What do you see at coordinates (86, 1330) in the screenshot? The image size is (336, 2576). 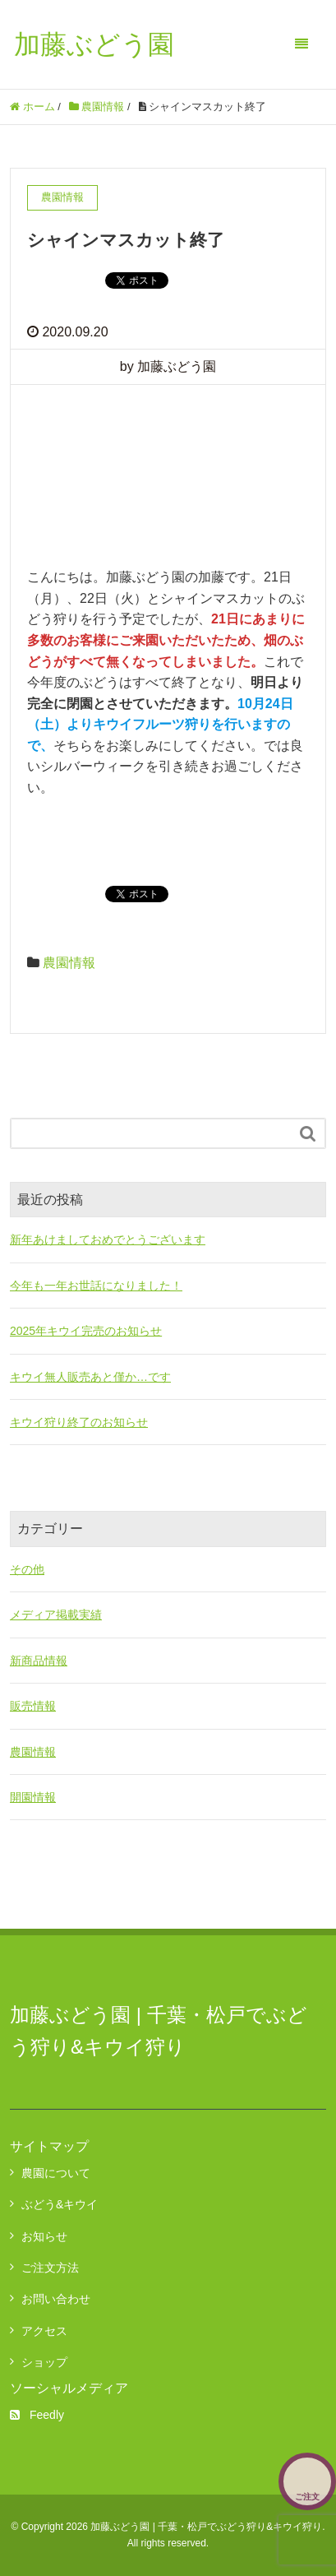 I see `2025年キウイ完売のお知らせ` at bounding box center [86, 1330].